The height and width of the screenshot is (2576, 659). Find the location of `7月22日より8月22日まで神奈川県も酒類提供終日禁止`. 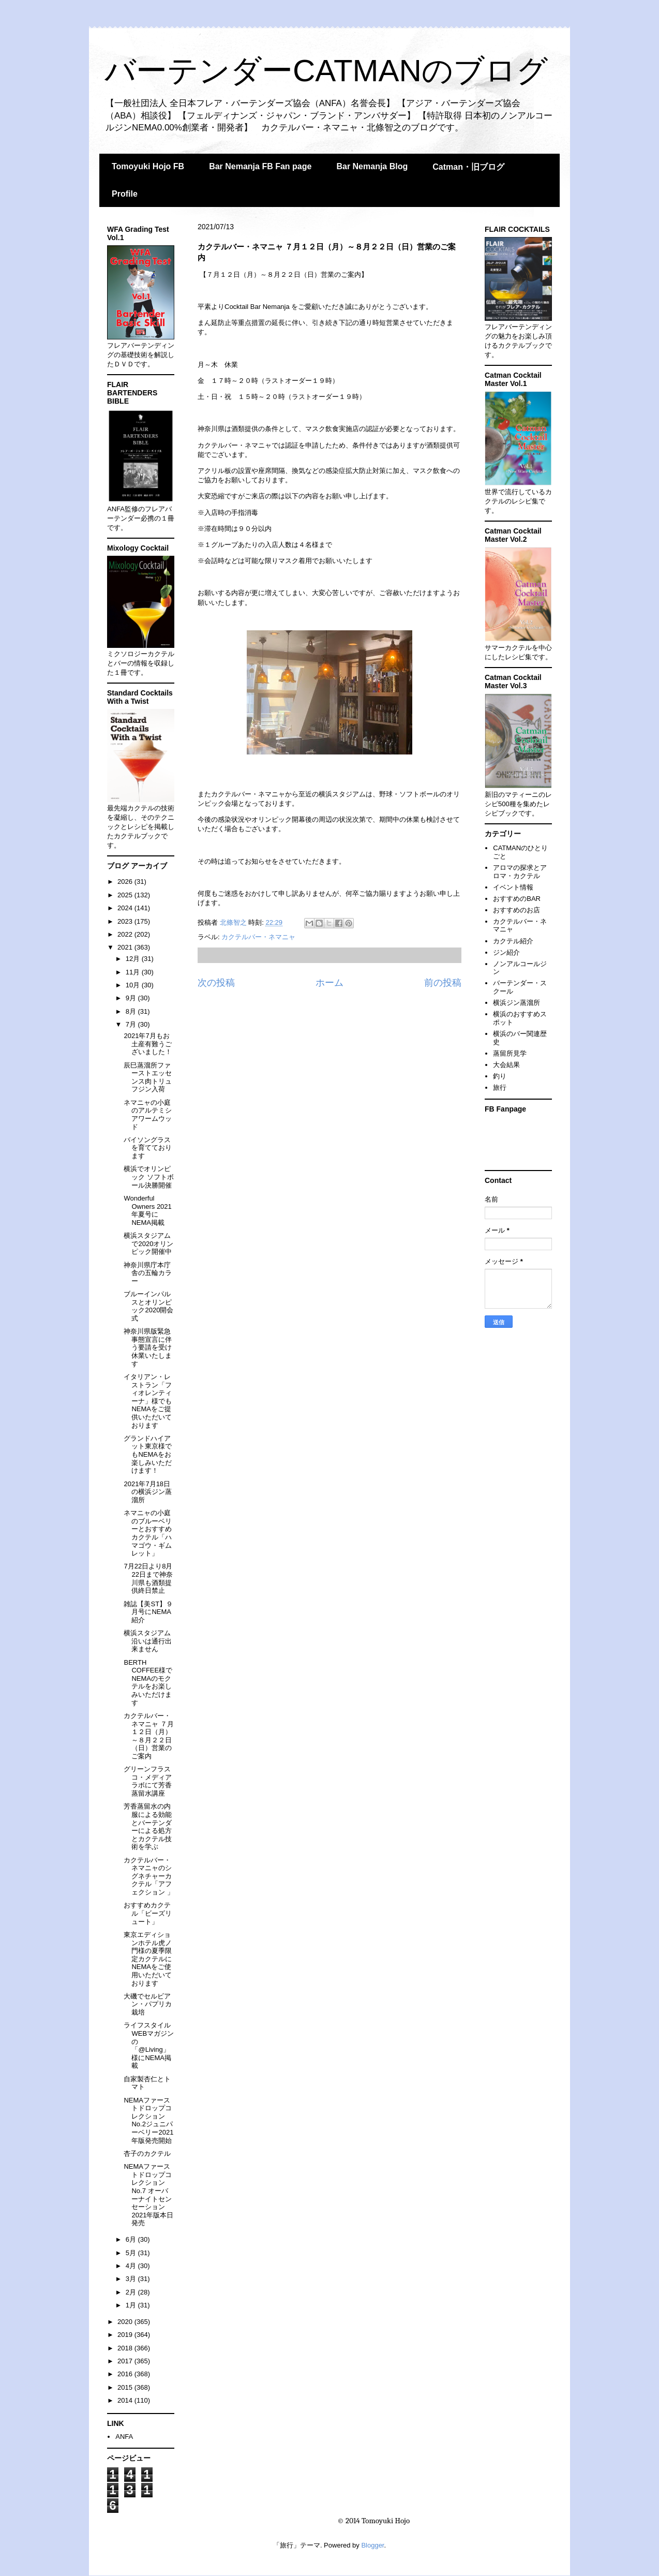

7月22日より8月22日まで神奈川県も酒類提供終日禁止 is located at coordinates (148, 1578).